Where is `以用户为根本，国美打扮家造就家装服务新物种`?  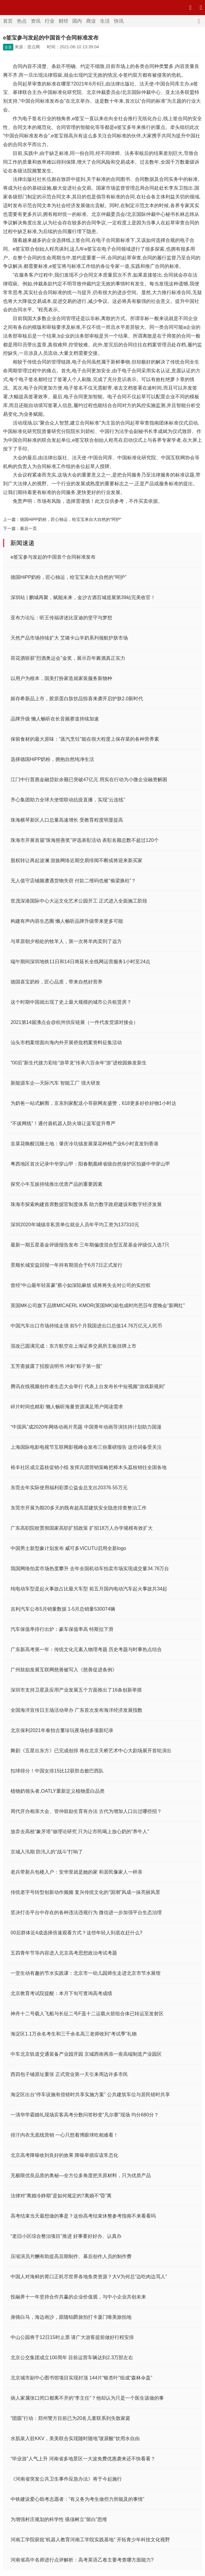
以用户为根本，国美打扮家造就家装服务新物种 is located at coordinates (61, 678).